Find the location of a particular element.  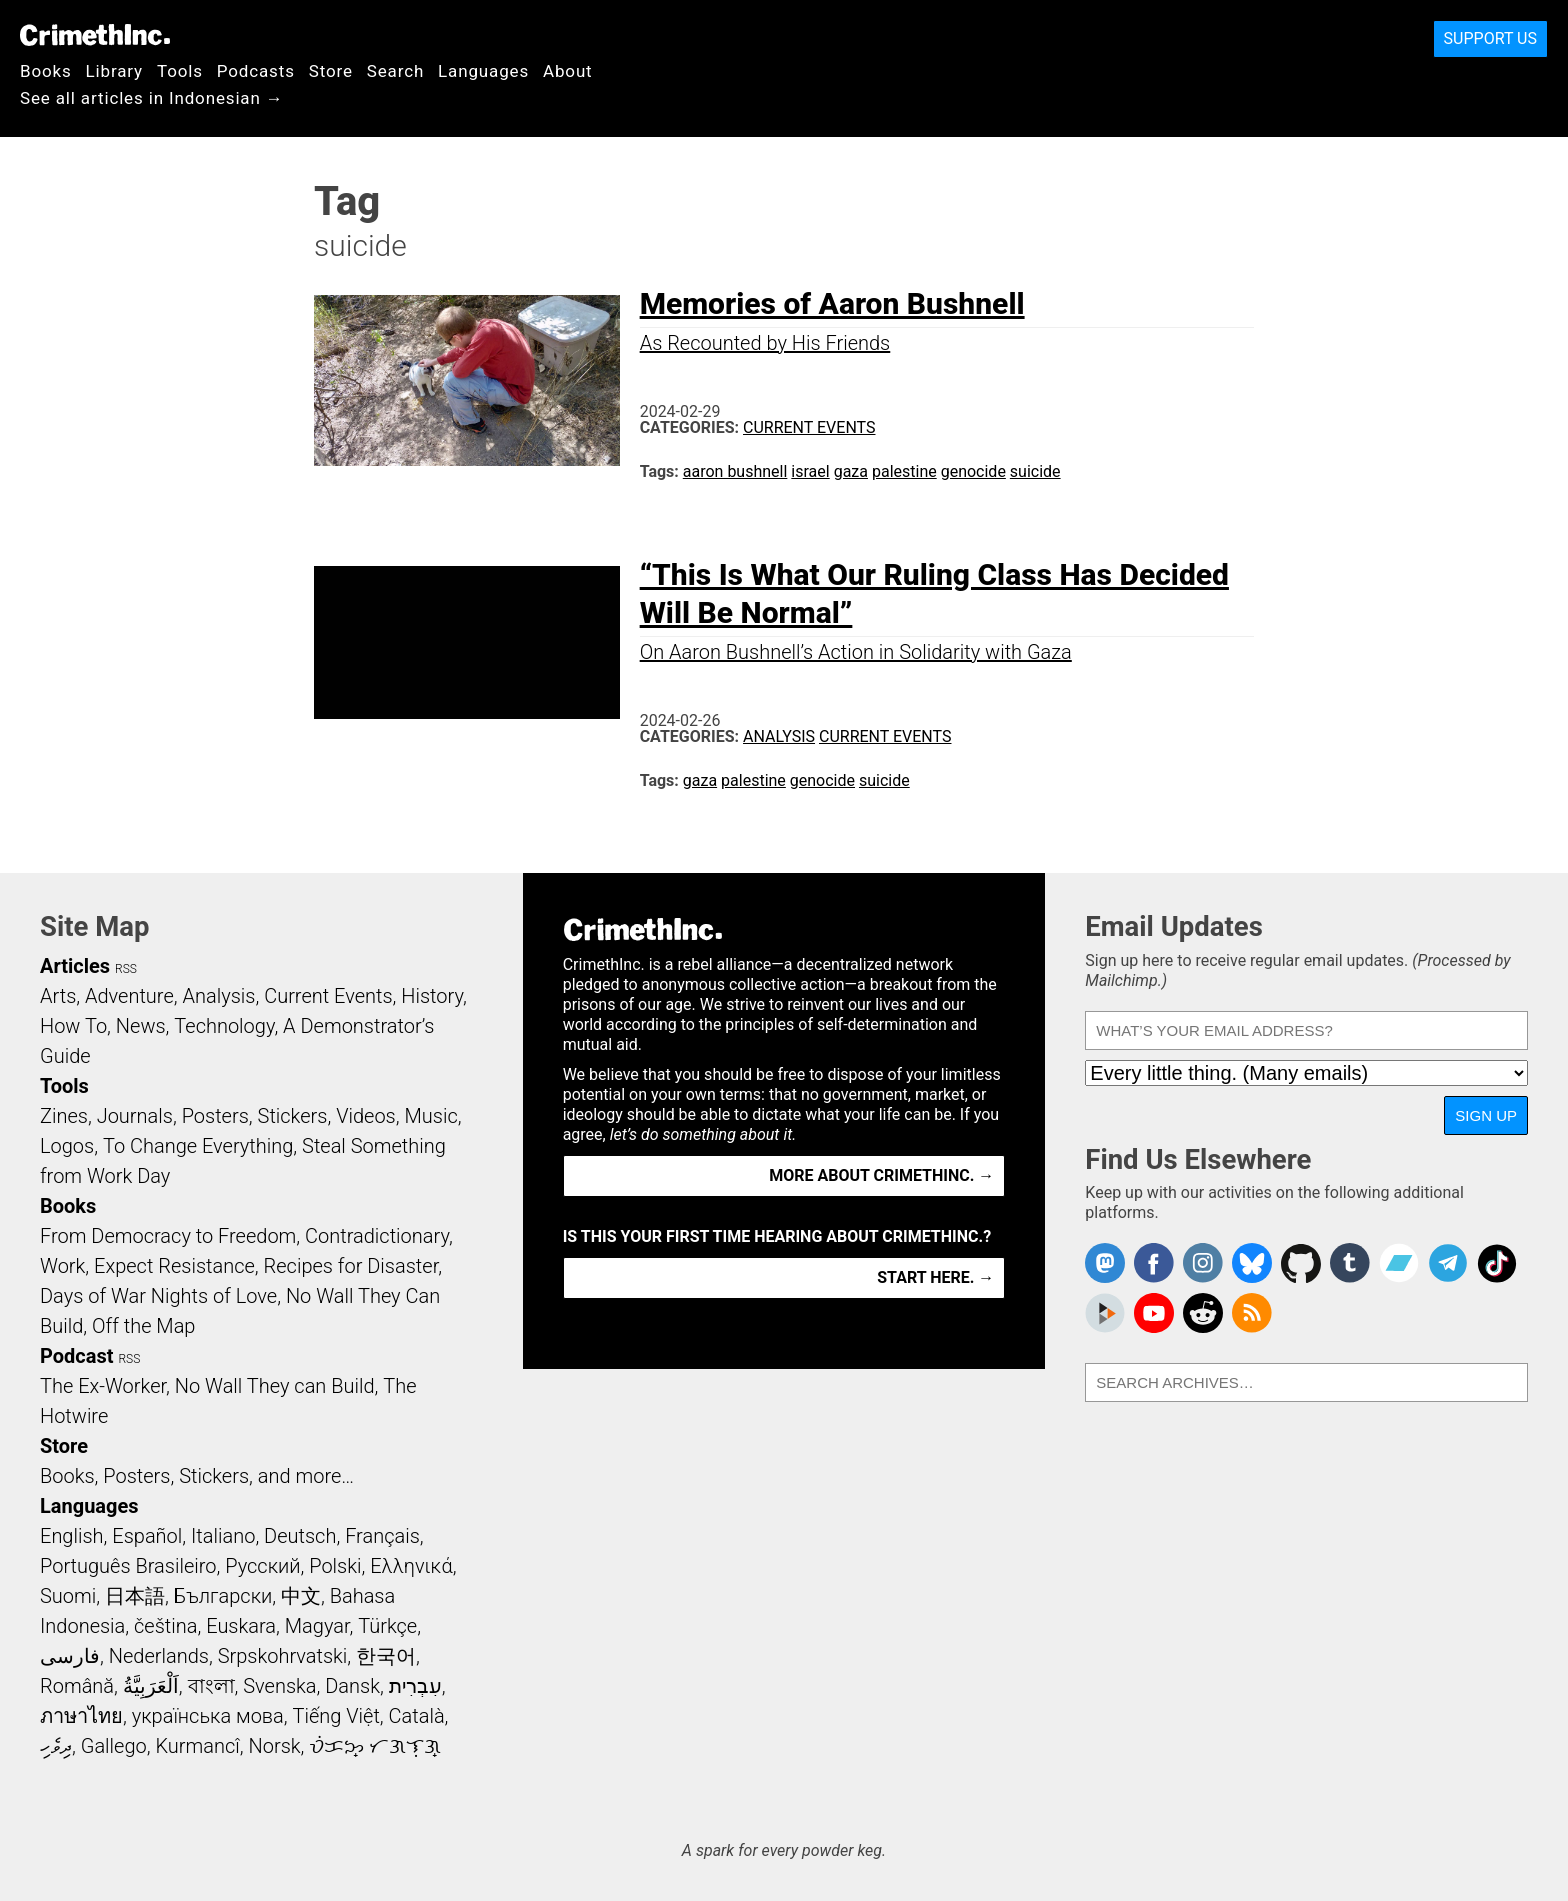

RSS is located at coordinates (126, 969).